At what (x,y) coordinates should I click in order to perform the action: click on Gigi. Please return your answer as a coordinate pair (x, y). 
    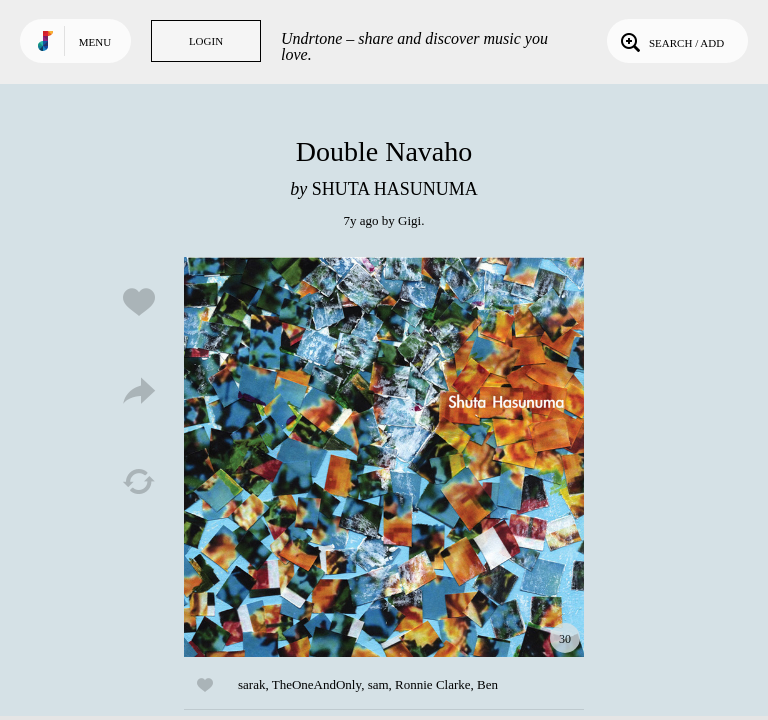
    Looking at the image, I should click on (409, 220).